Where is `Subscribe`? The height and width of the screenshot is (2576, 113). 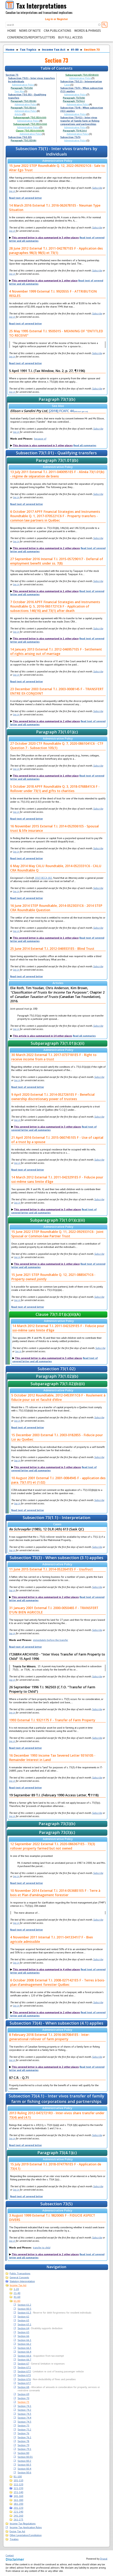
Subscribe is located at coordinates (97, 187).